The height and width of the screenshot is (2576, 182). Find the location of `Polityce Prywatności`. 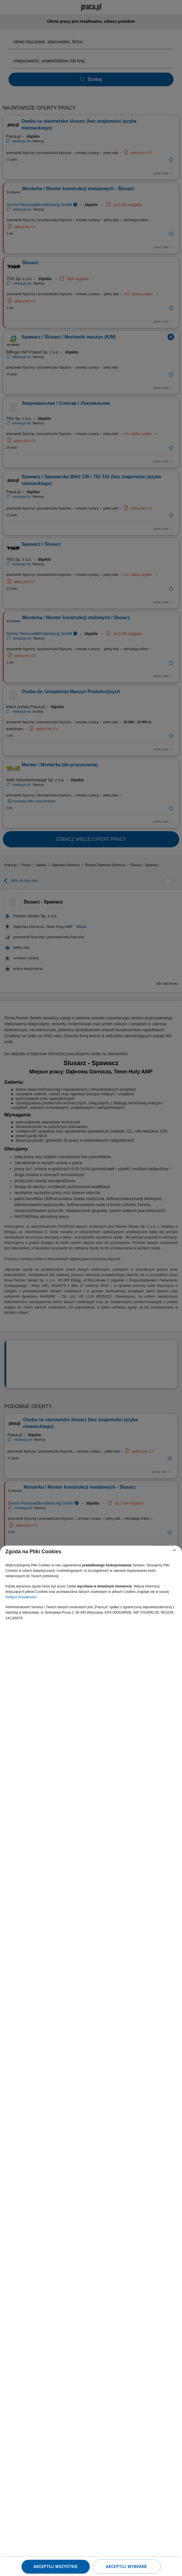

Polityce Prywatności is located at coordinates (21, 1597).